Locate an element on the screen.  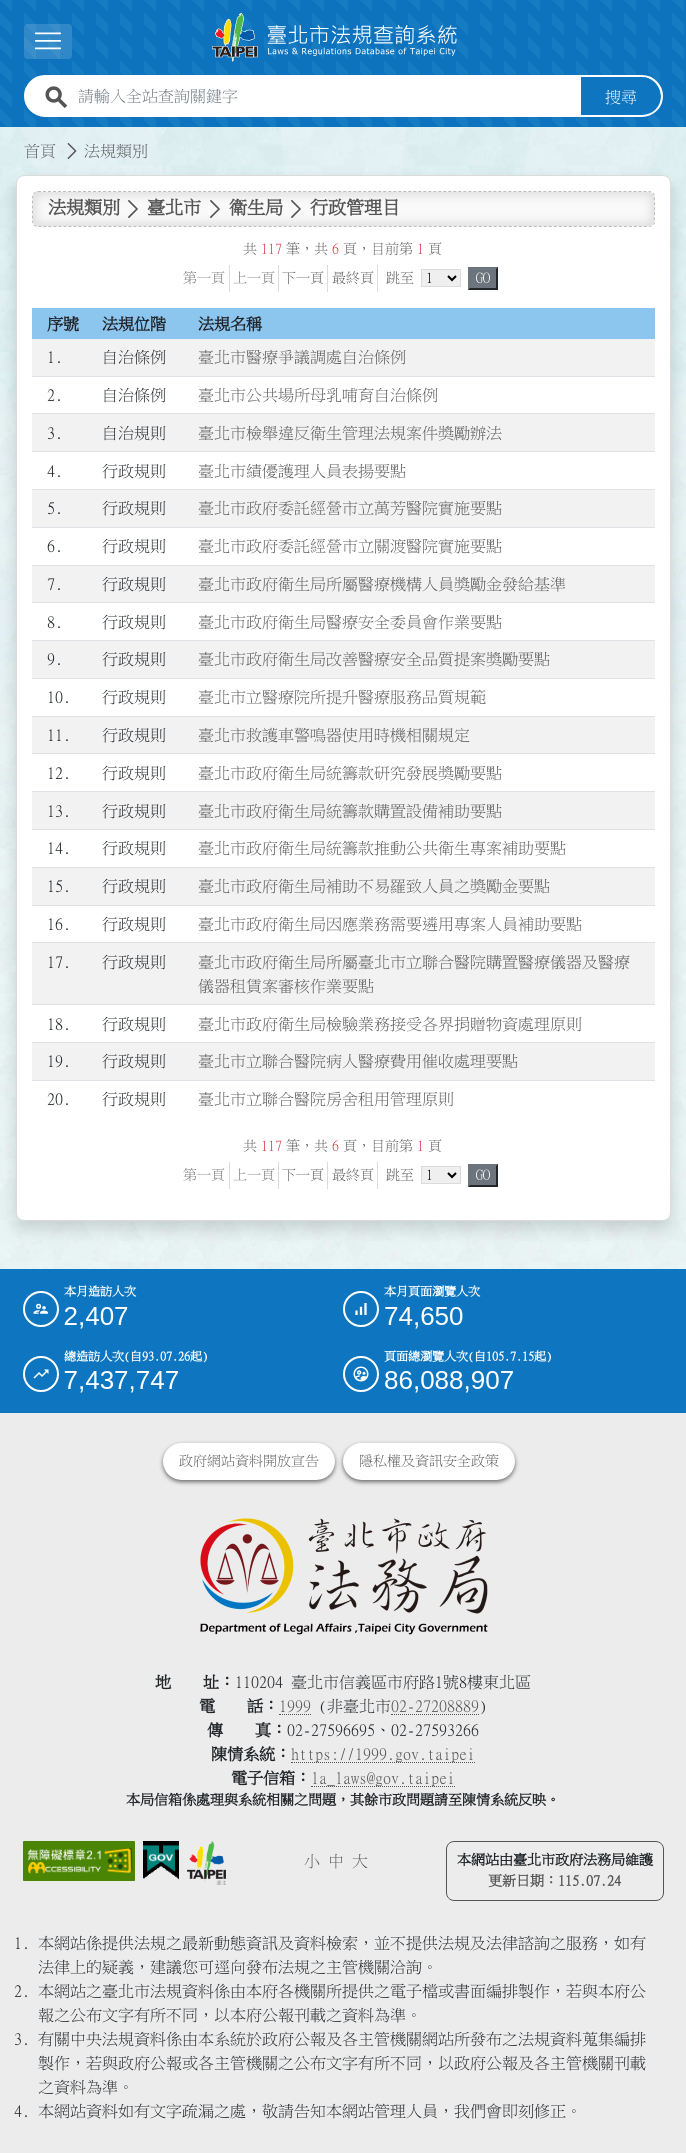
::: is located at coordinates (12, 138).